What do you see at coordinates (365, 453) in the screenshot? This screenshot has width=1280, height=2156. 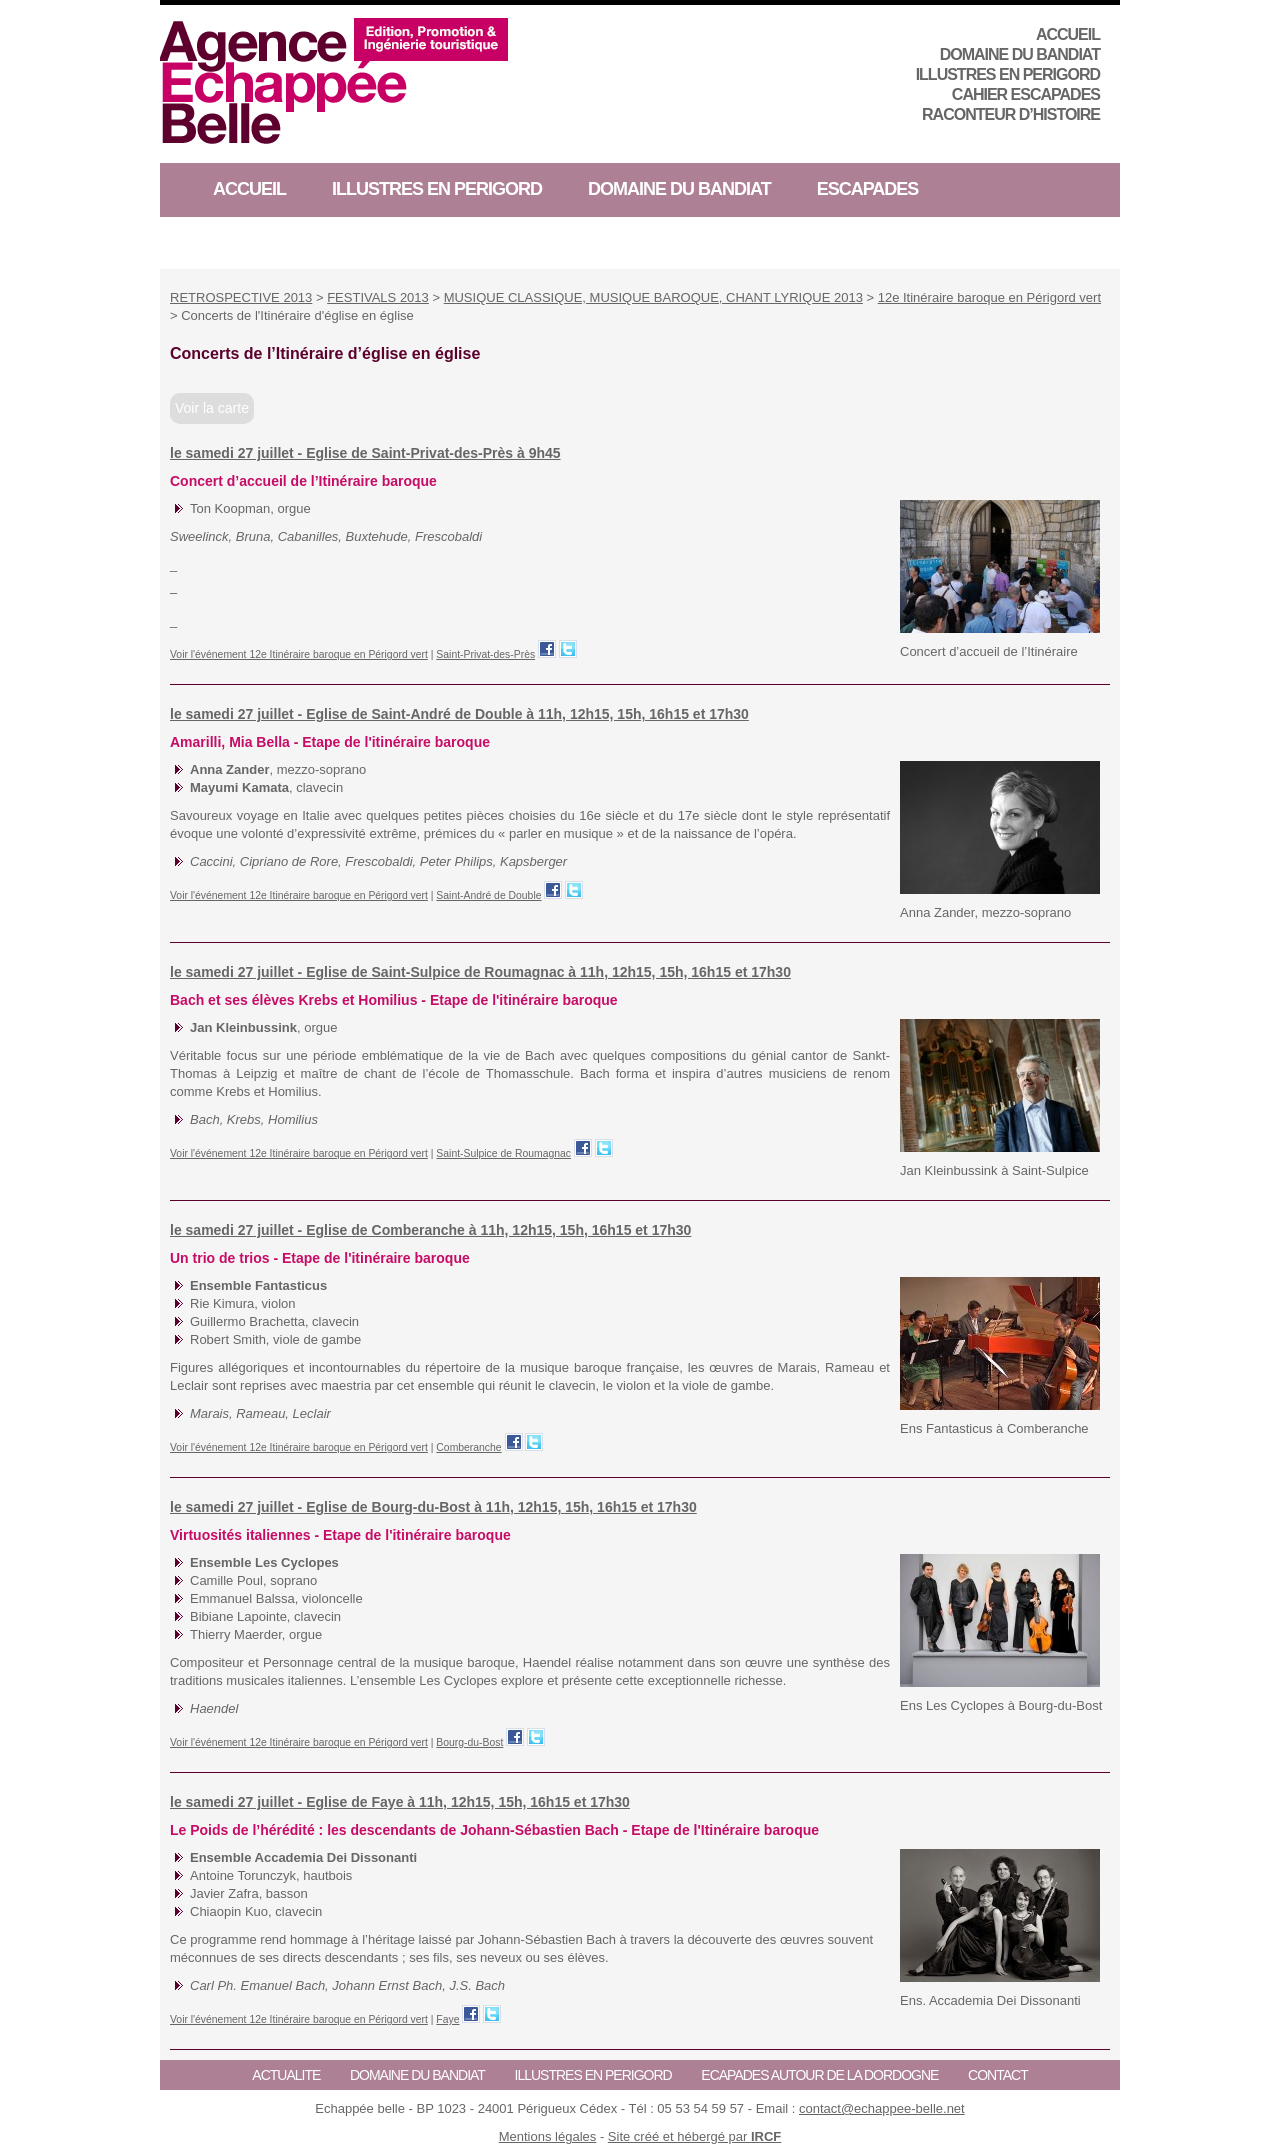 I see `le samedi 27 juillet - Eglise de Saint-Privat-des-Près à 9h45` at bounding box center [365, 453].